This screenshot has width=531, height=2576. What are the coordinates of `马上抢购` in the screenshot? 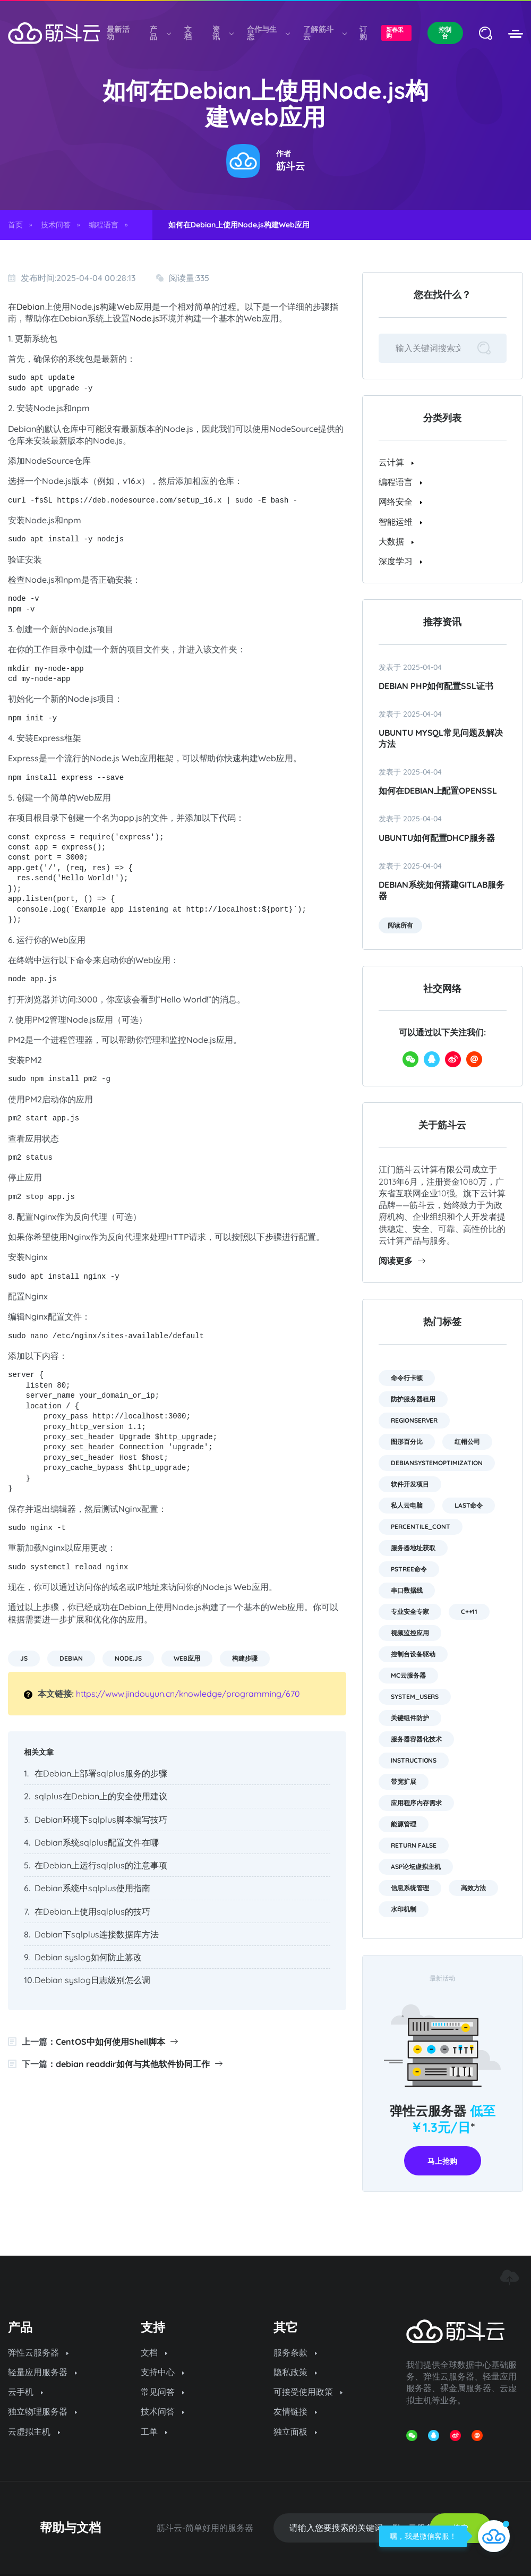 It's located at (442, 2161).